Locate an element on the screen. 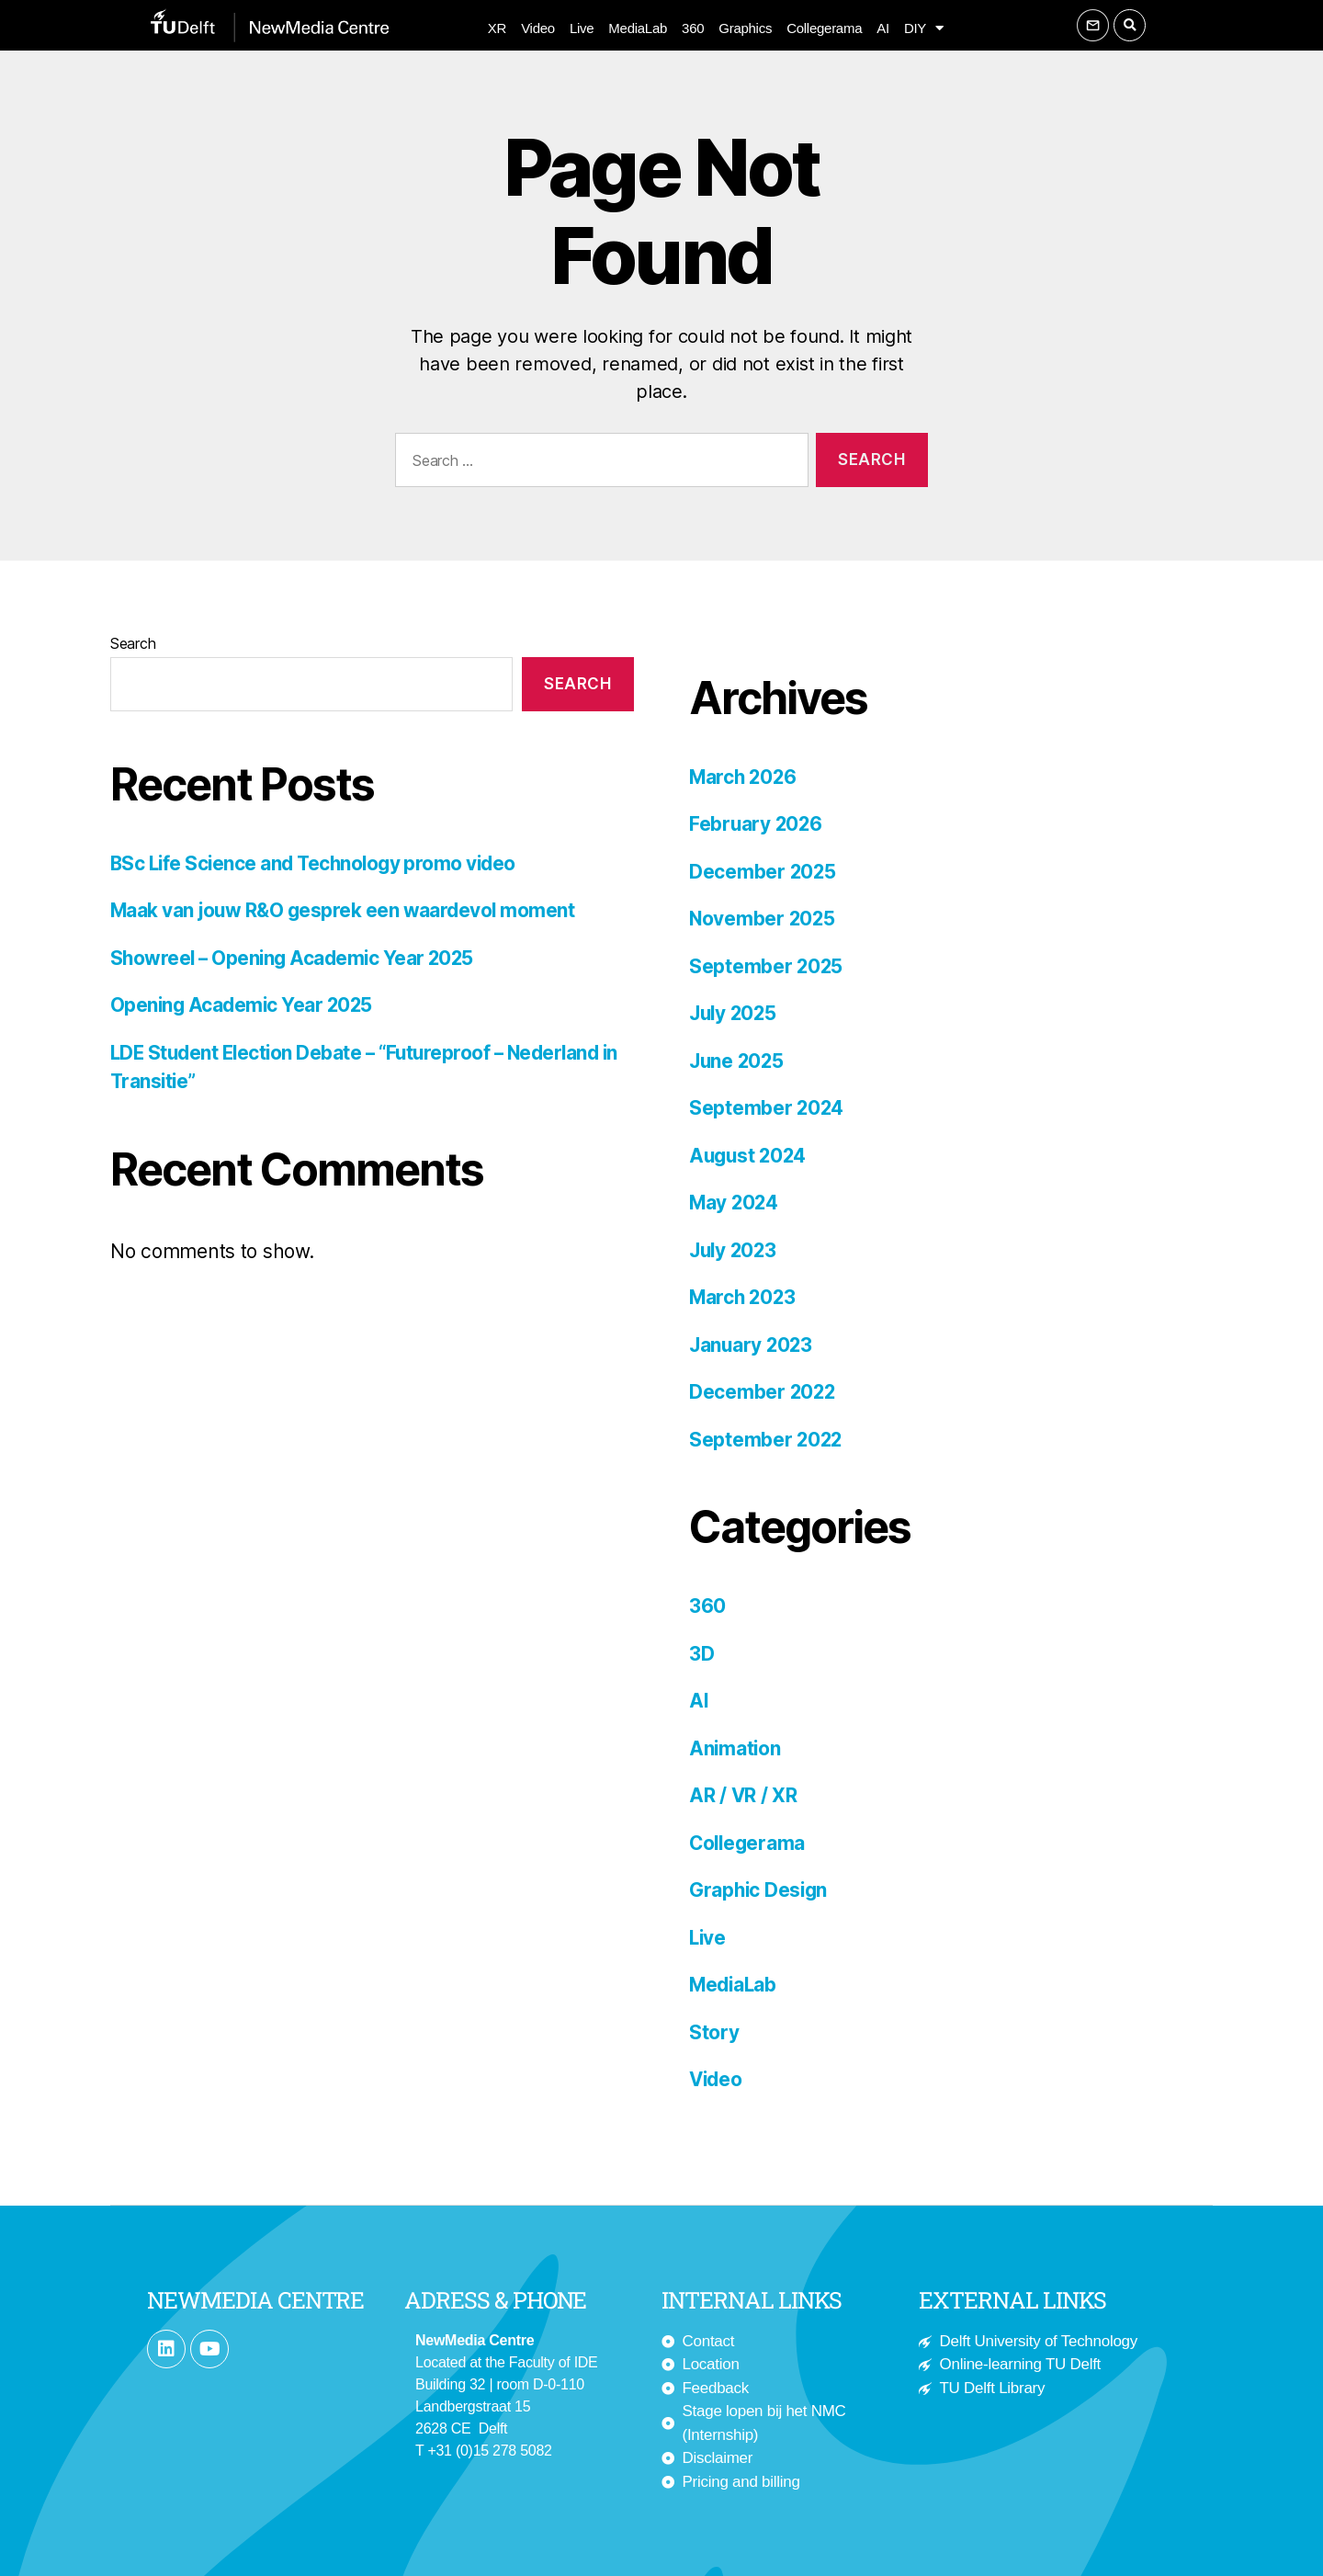  Maak van jouw R&O gesprek een waardevol moment is located at coordinates (345, 910).